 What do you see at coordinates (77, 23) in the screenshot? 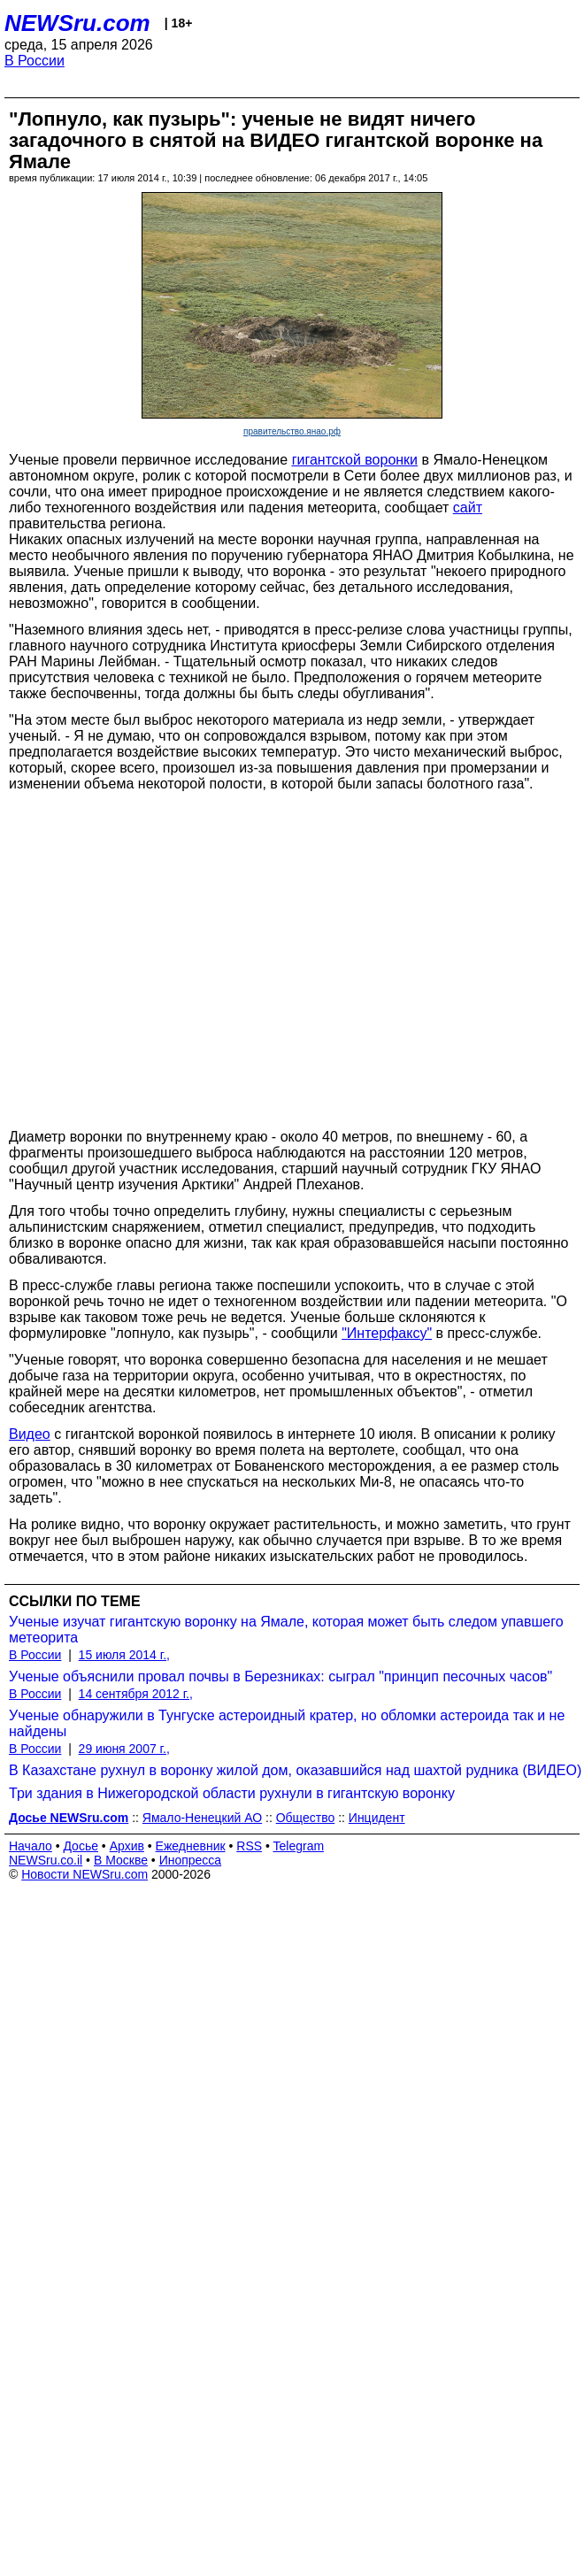
I see `NEWSru.com` at bounding box center [77, 23].